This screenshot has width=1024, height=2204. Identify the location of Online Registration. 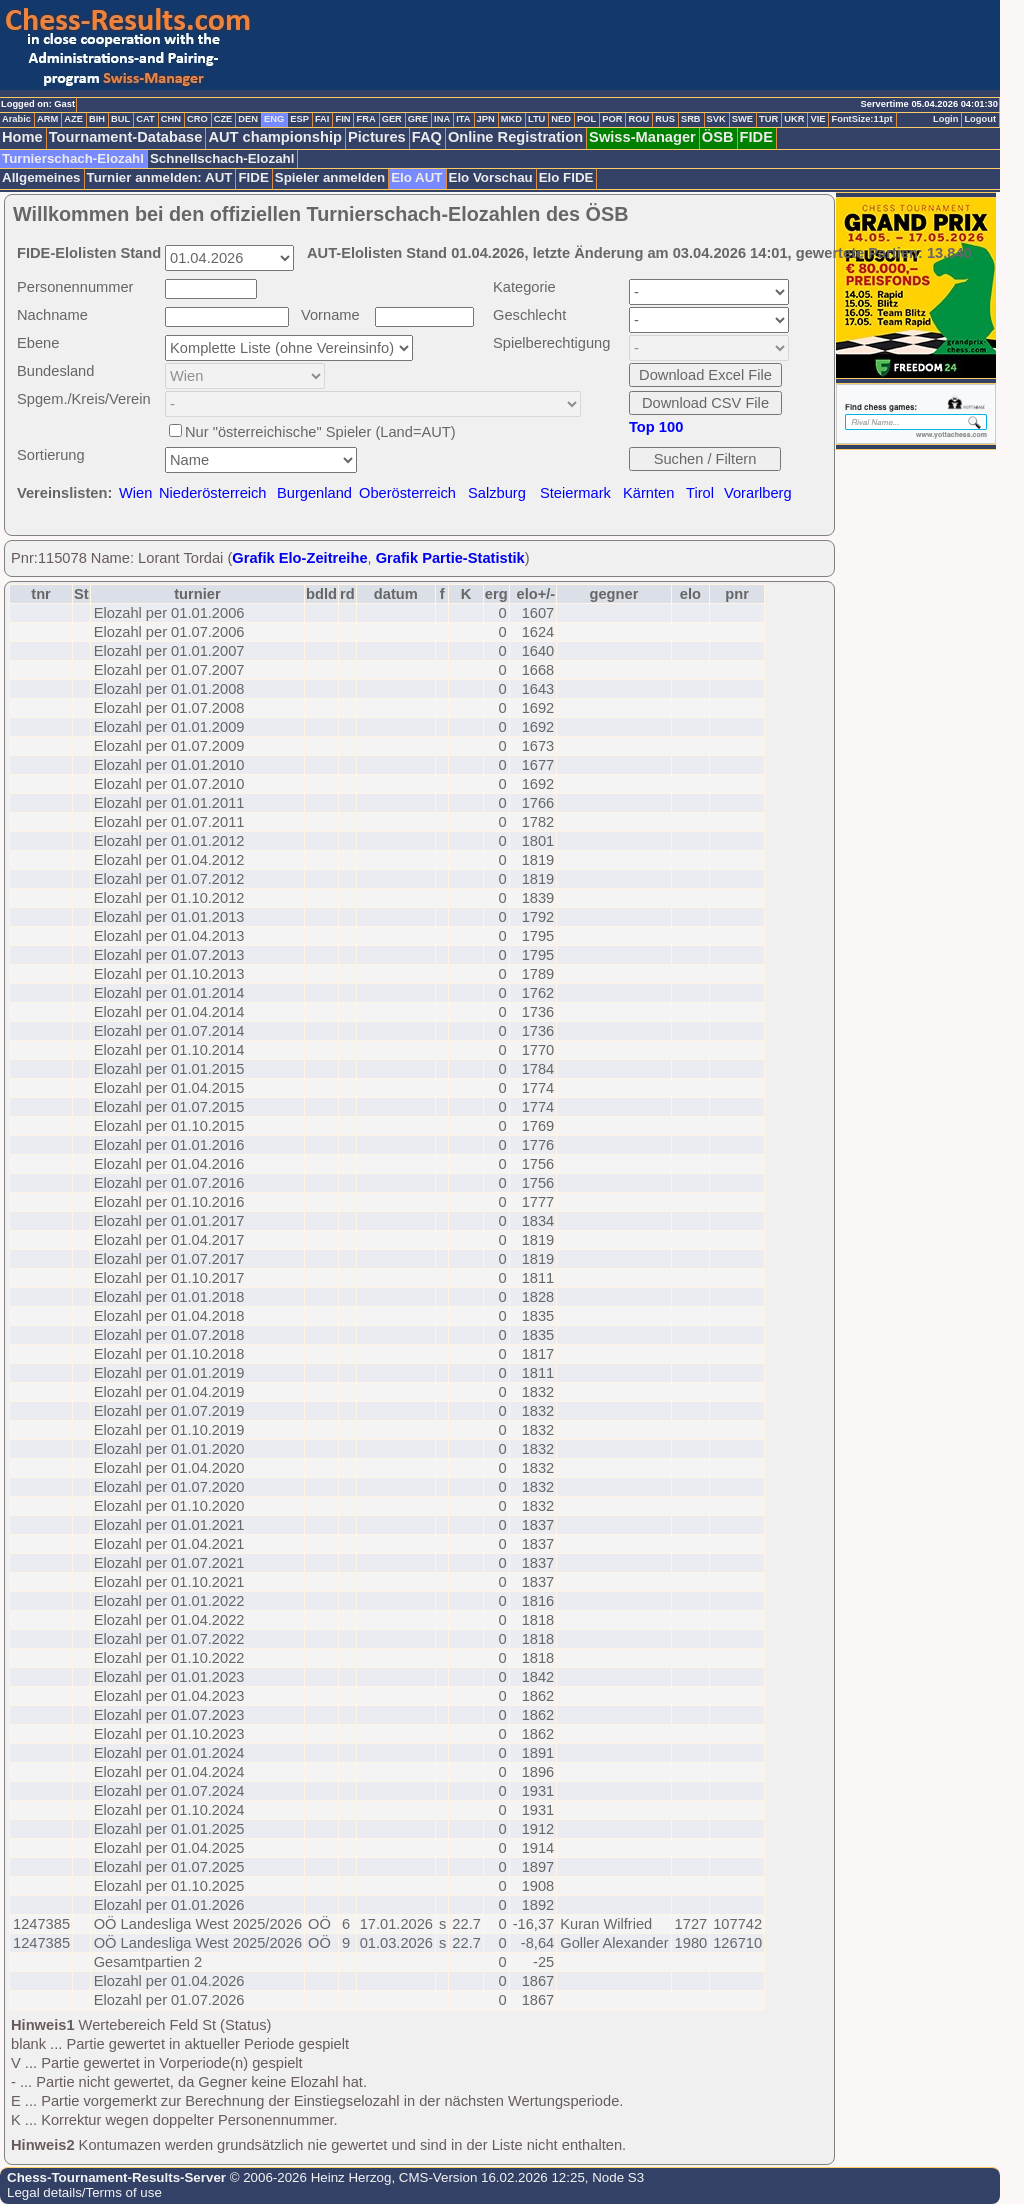
(515, 137).